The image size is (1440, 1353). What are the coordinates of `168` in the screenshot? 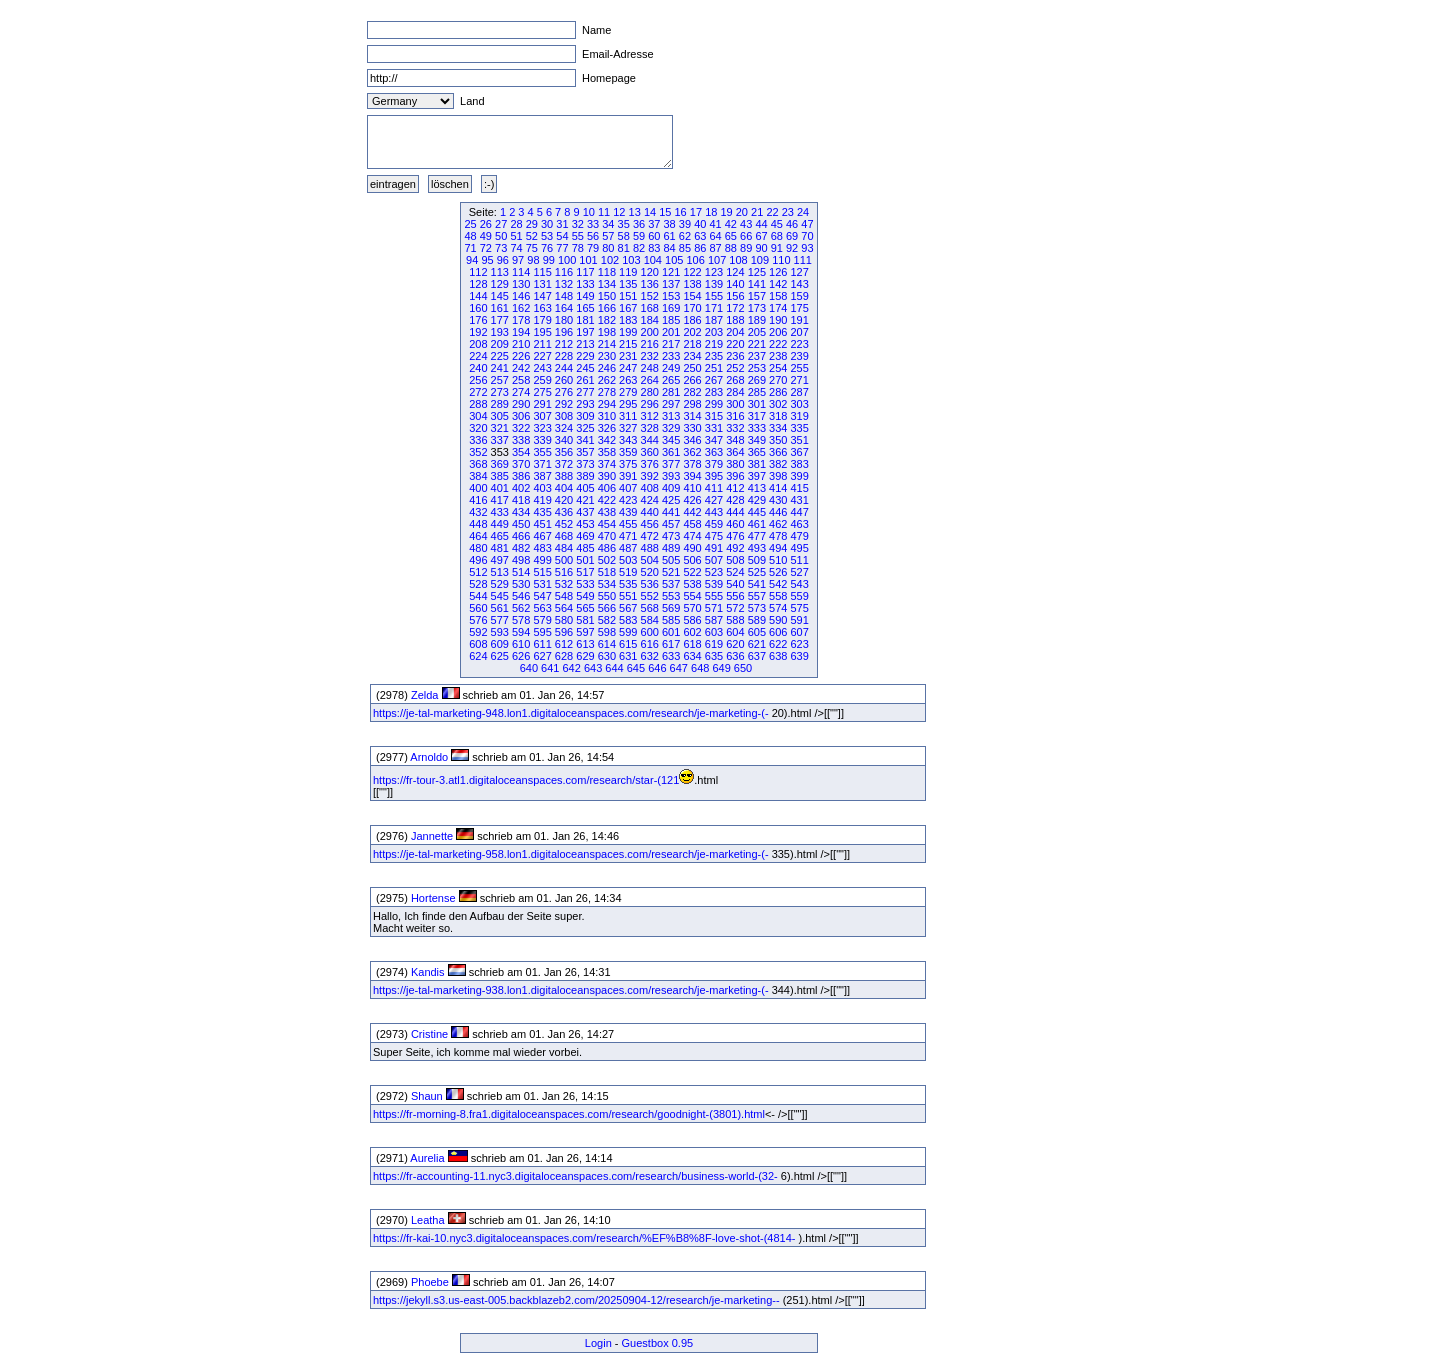 It's located at (650, 308).